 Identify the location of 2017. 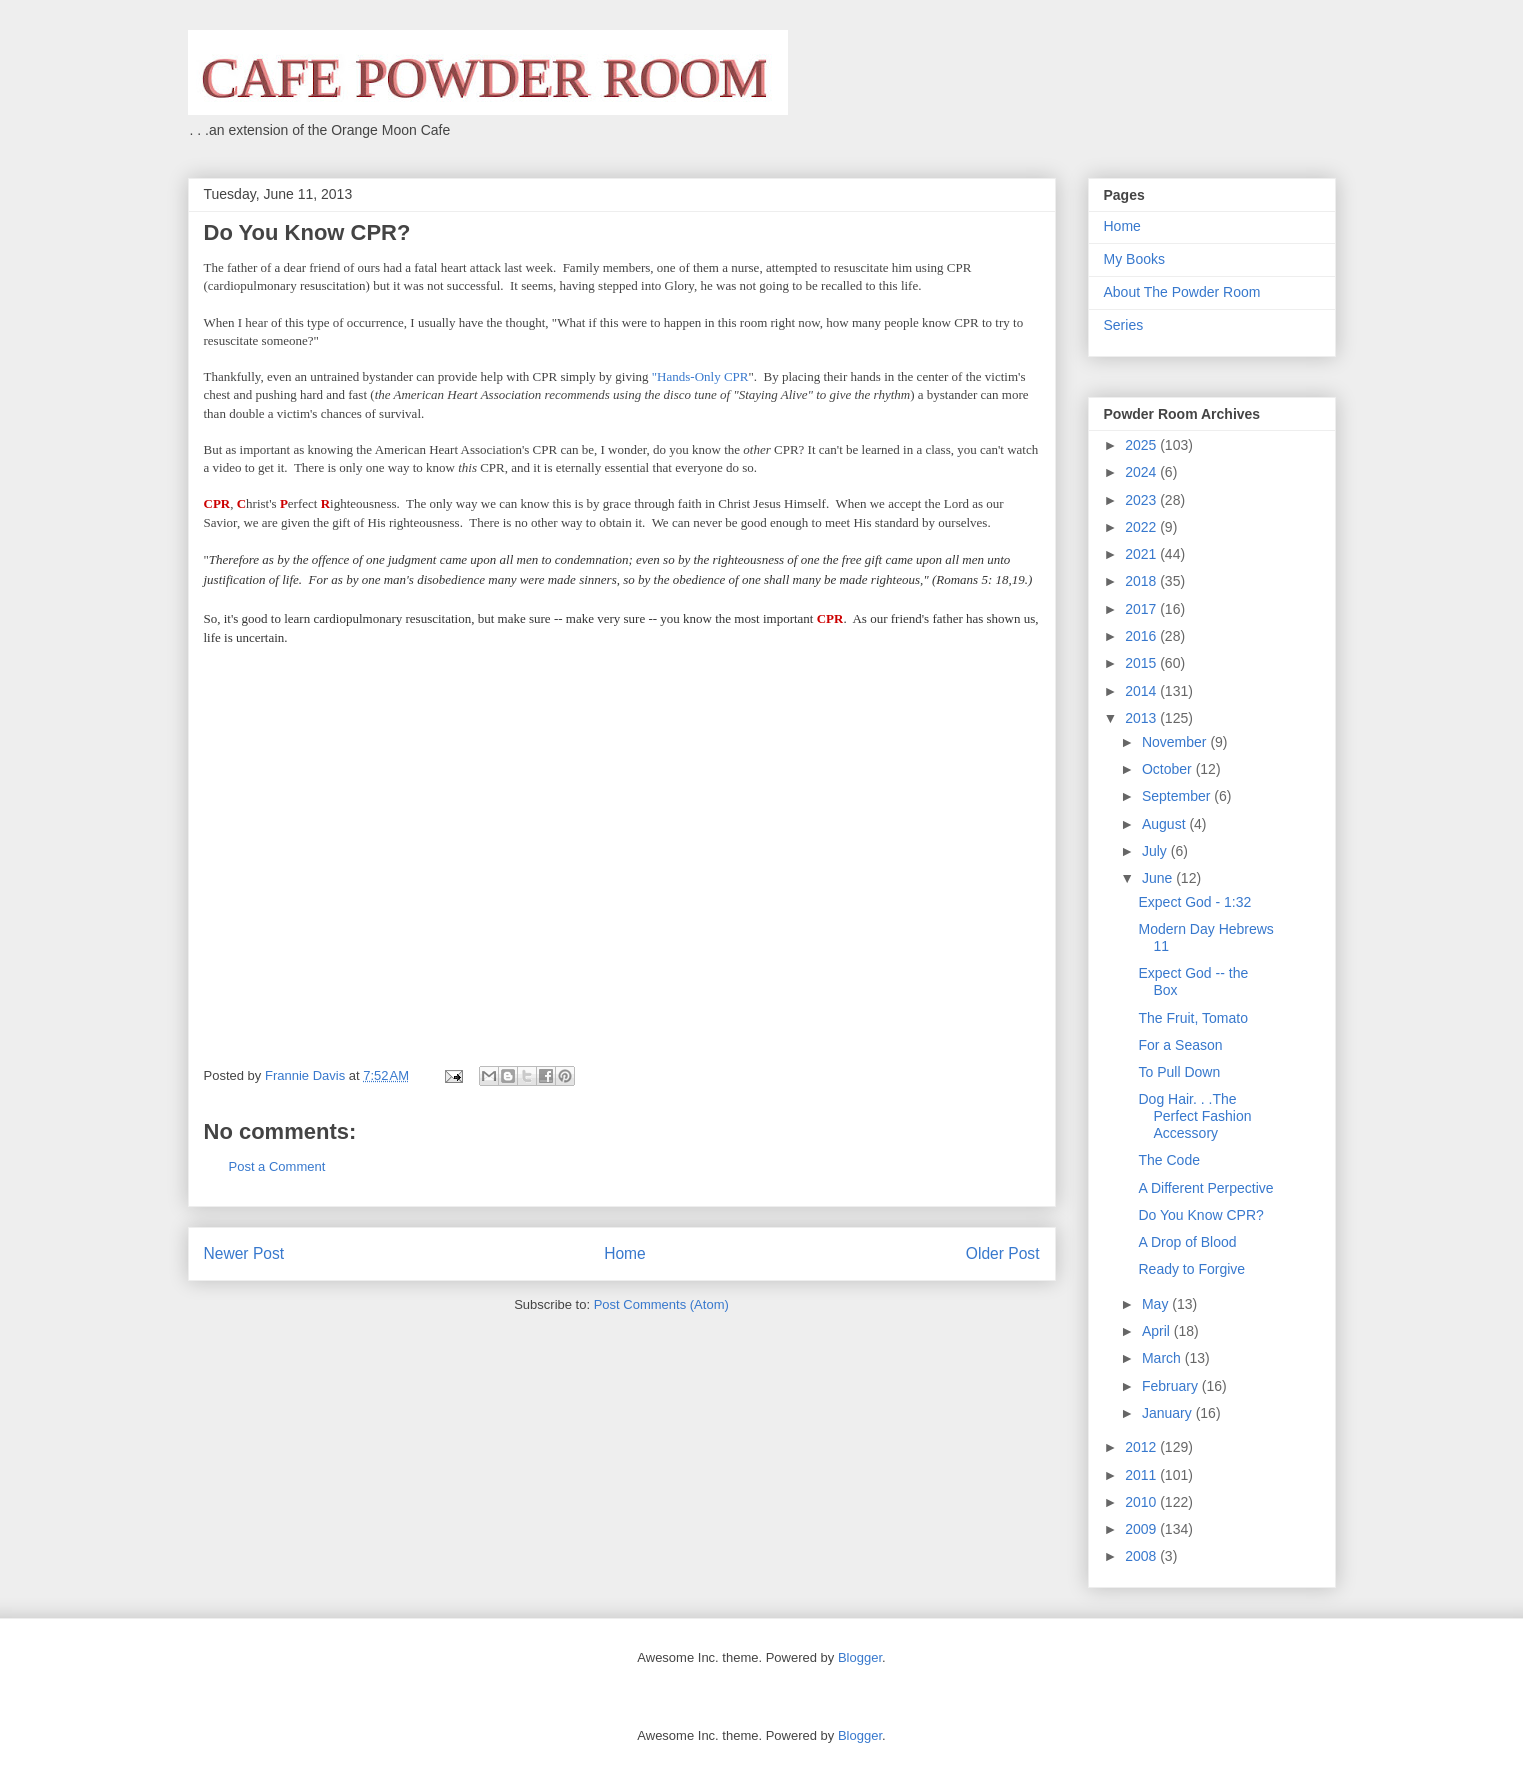
(1142, 609).